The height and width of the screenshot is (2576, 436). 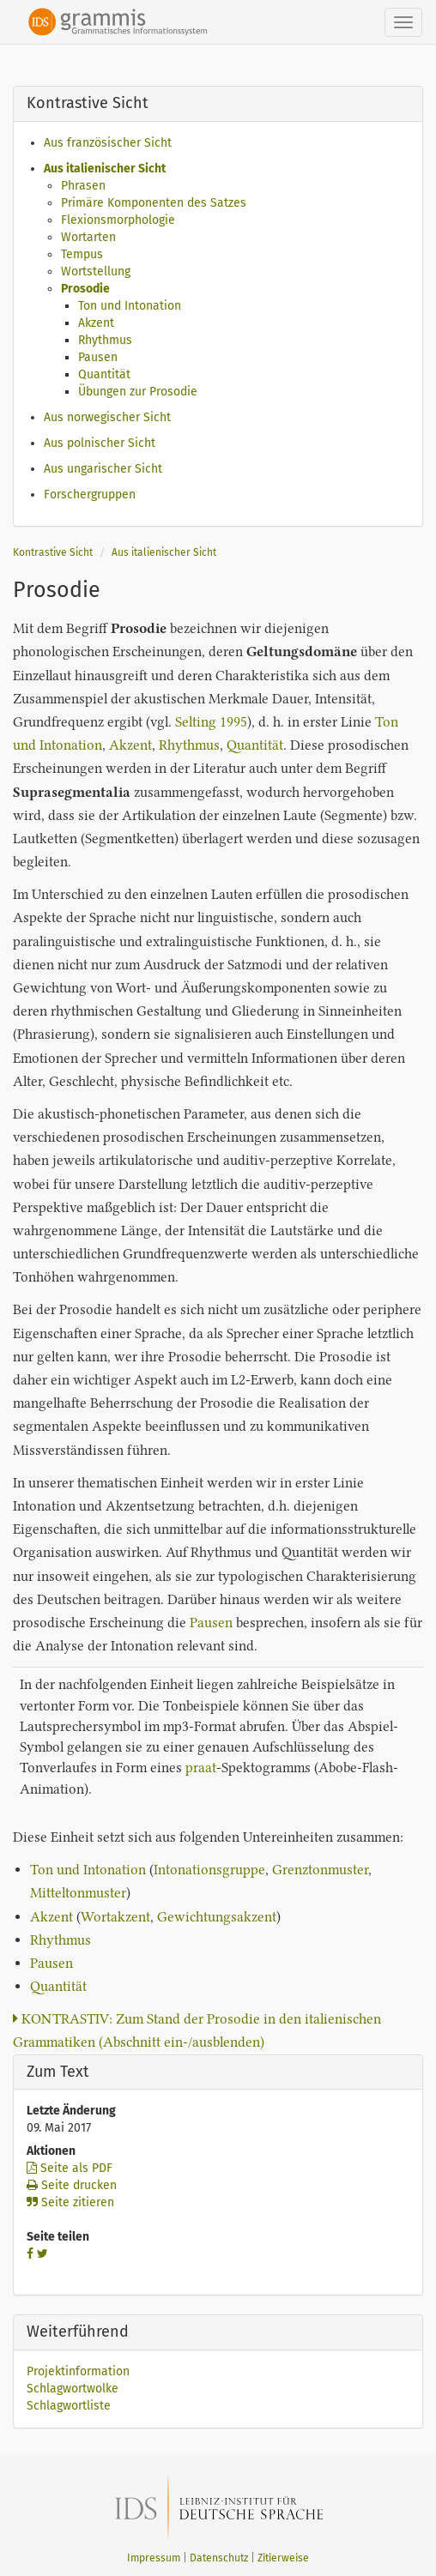 What do you see at coordinates (200, 1767) in the screenshot?
I see `praat` at bounding box center [200, 1767].